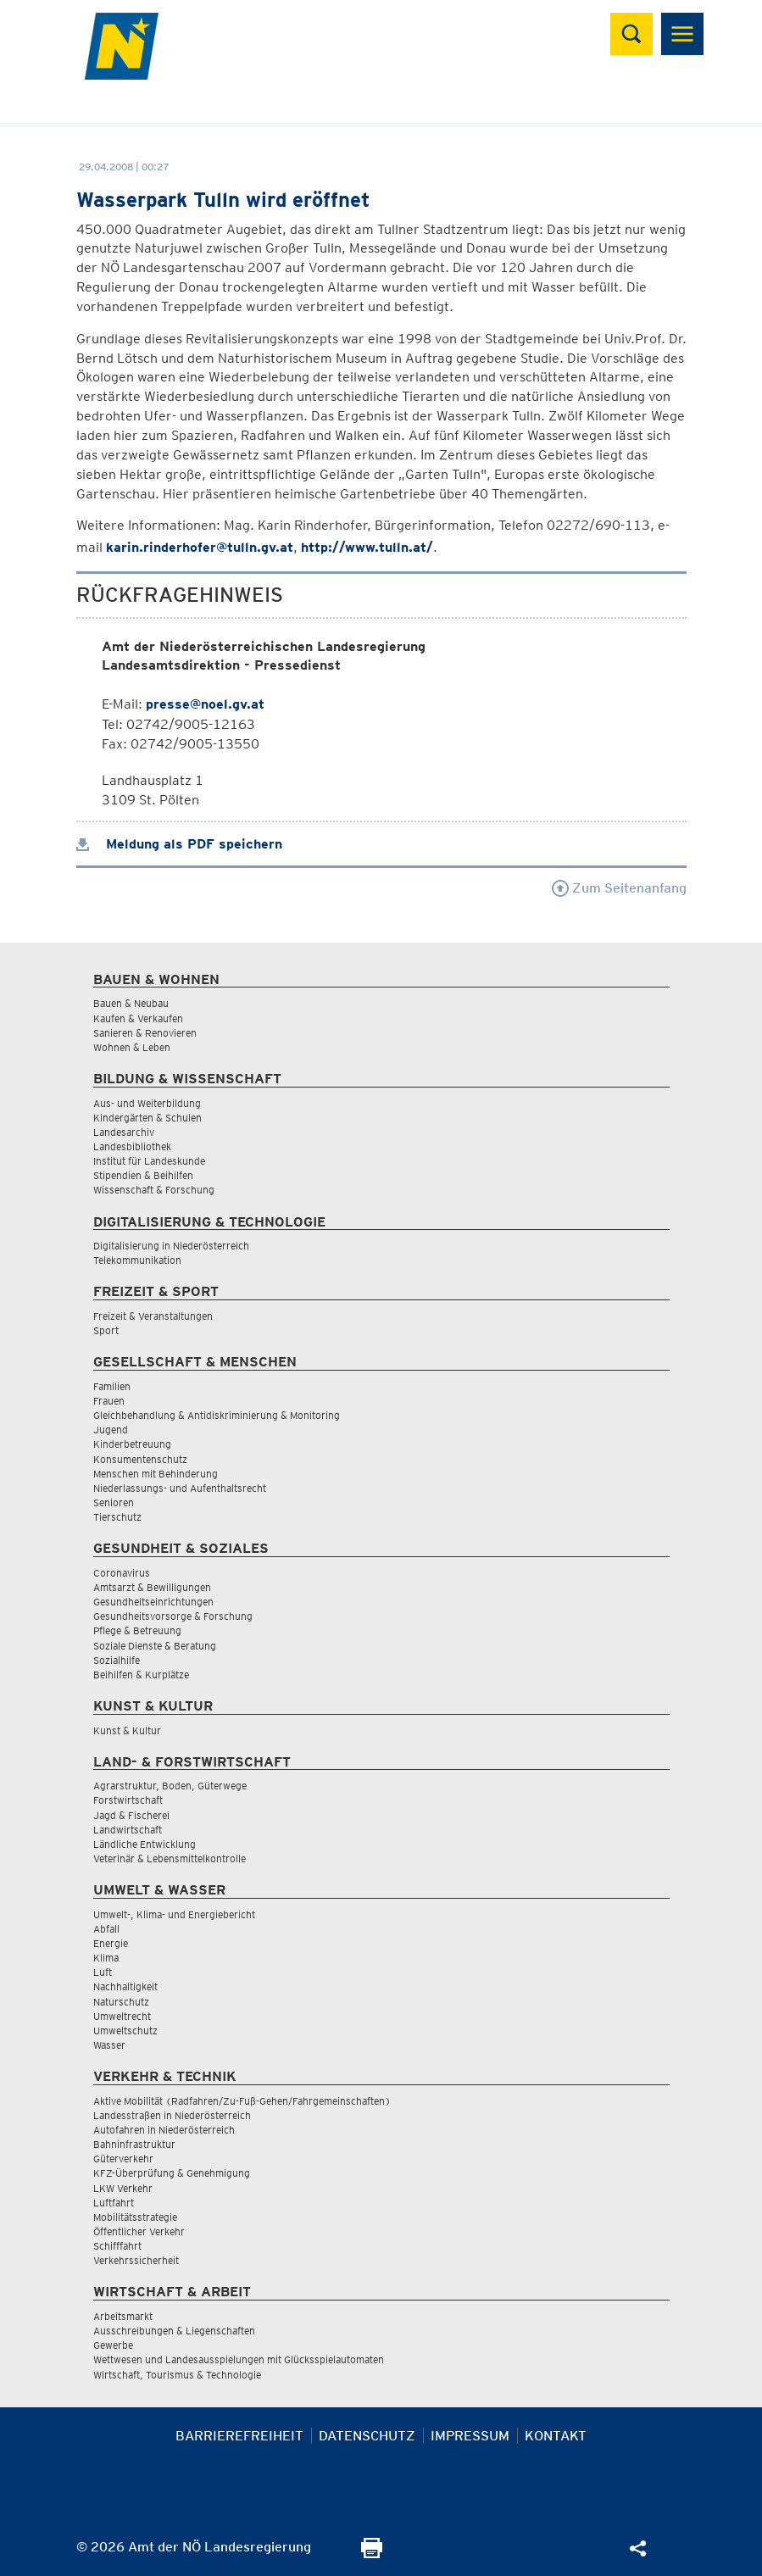 Image resolution: width=762 pixels, height=2576 pixels. Describe the element at coordinates (102, 1972) in the screenshot. I see `Luft` at that location.